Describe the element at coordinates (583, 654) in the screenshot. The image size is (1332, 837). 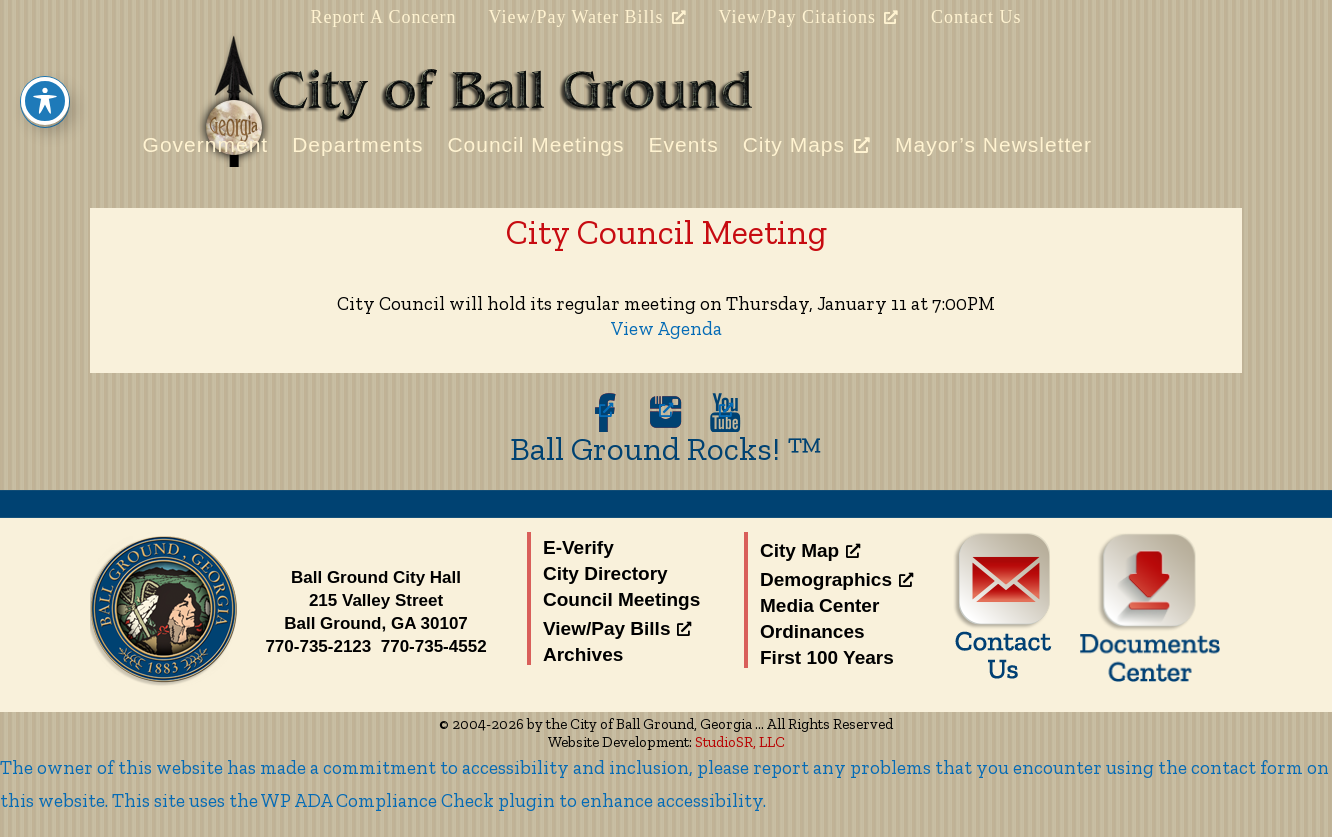
I see `Archives` at that location.